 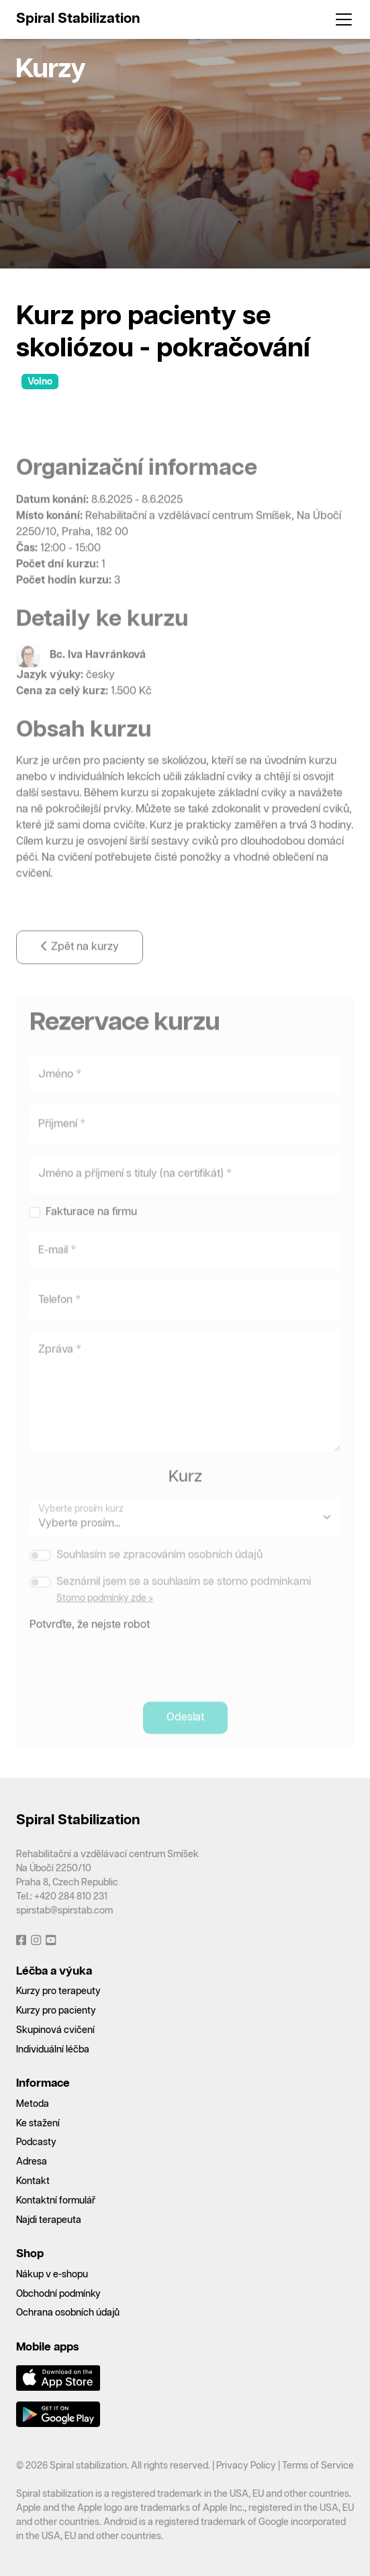 I want to click on spirstab@spirstab.com, so click(x=64, y=1911).